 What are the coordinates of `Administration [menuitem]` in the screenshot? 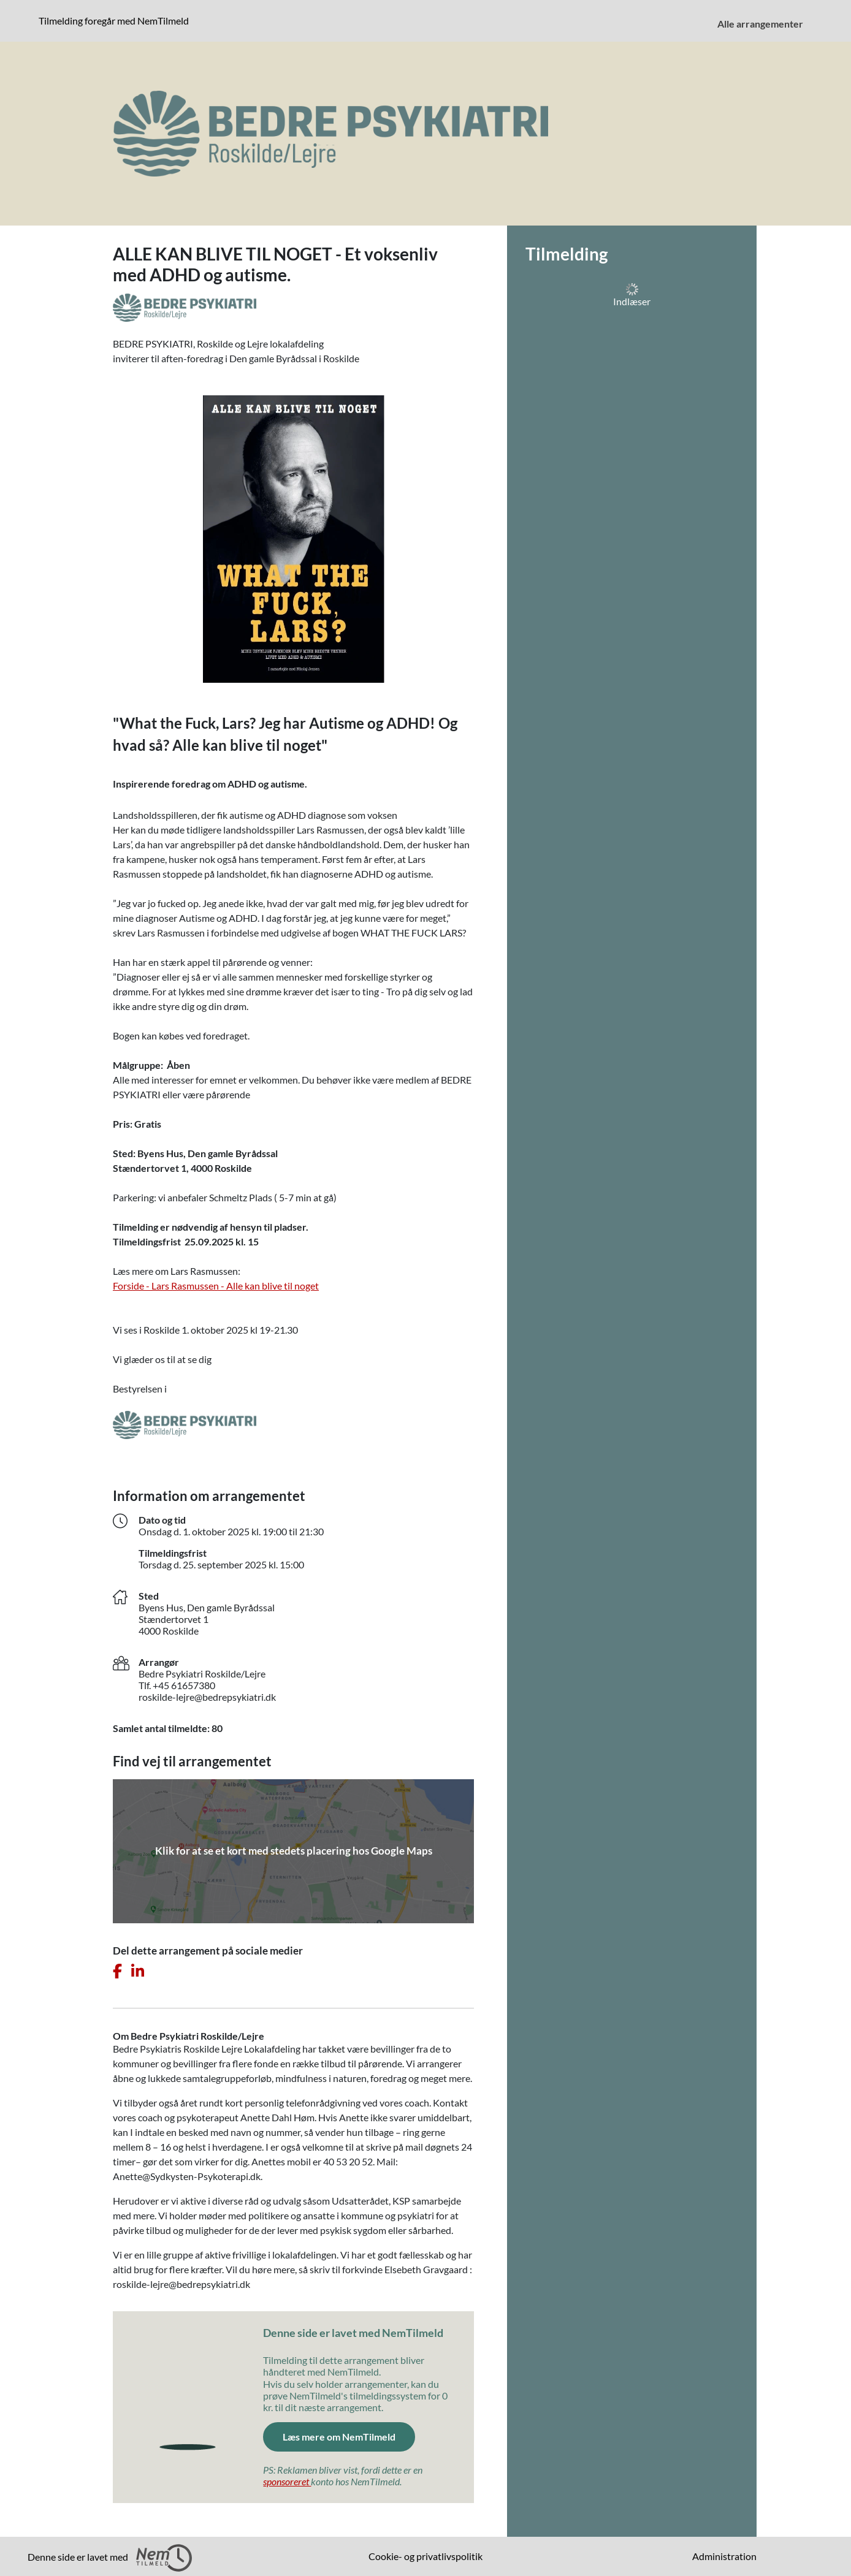 It's located at (724, 2556).